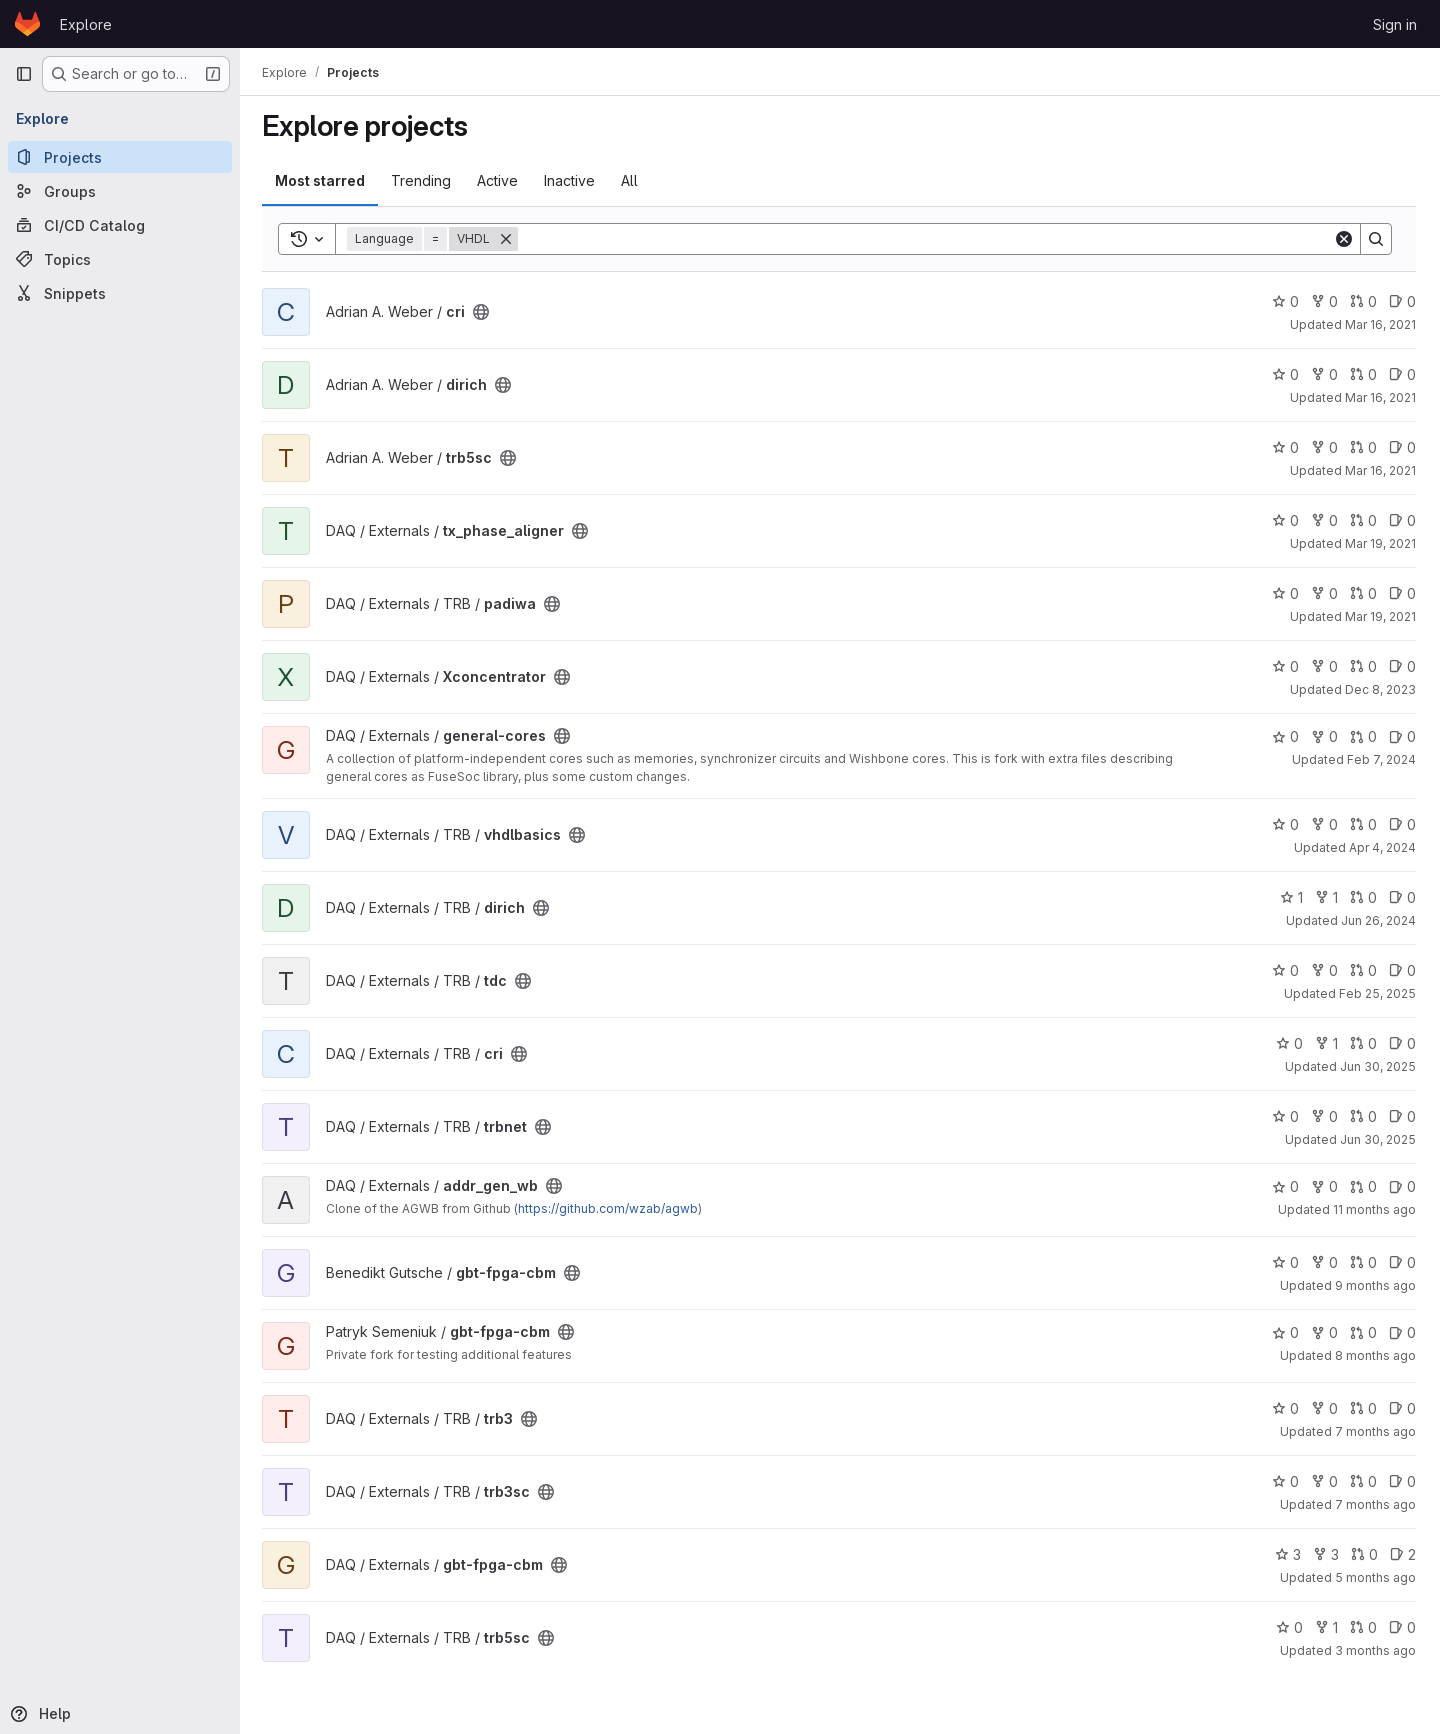  I want to click on 7 months ago [Nov 26, 2025 2:00pm], so click(1375, 1431).